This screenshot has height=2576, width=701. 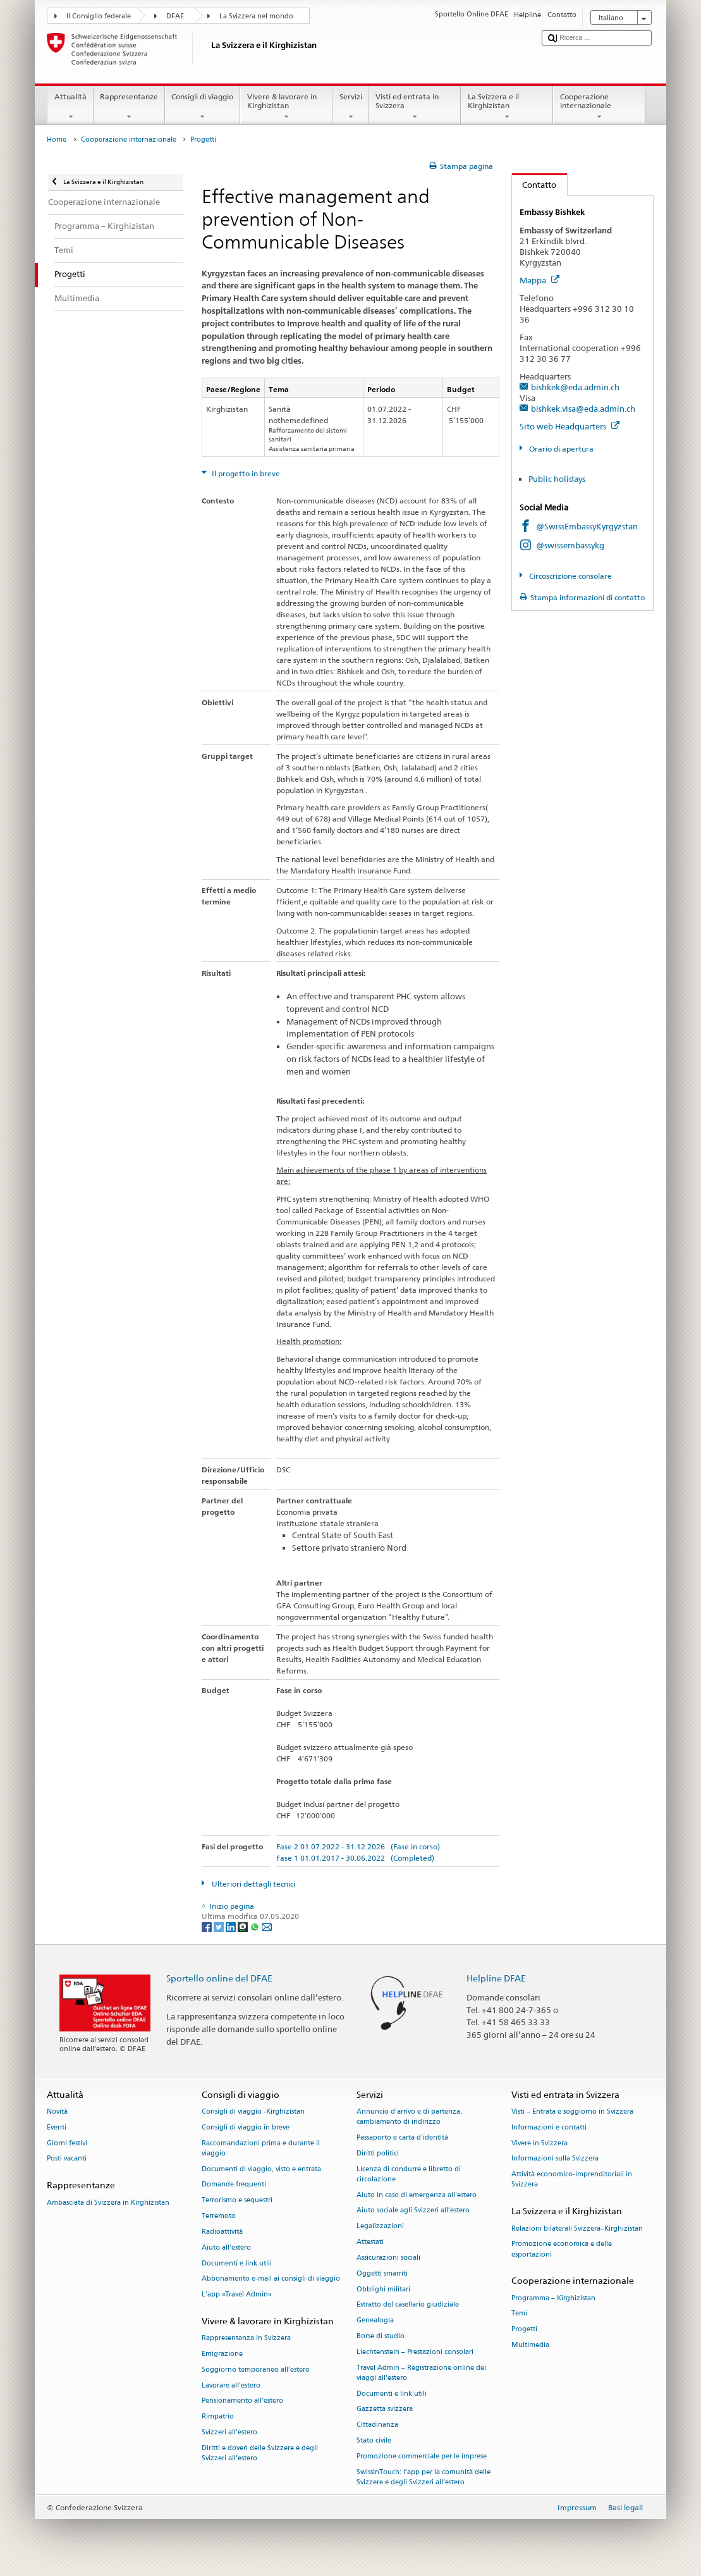 I want to click on Progetti, so click(x=524, y=2330).